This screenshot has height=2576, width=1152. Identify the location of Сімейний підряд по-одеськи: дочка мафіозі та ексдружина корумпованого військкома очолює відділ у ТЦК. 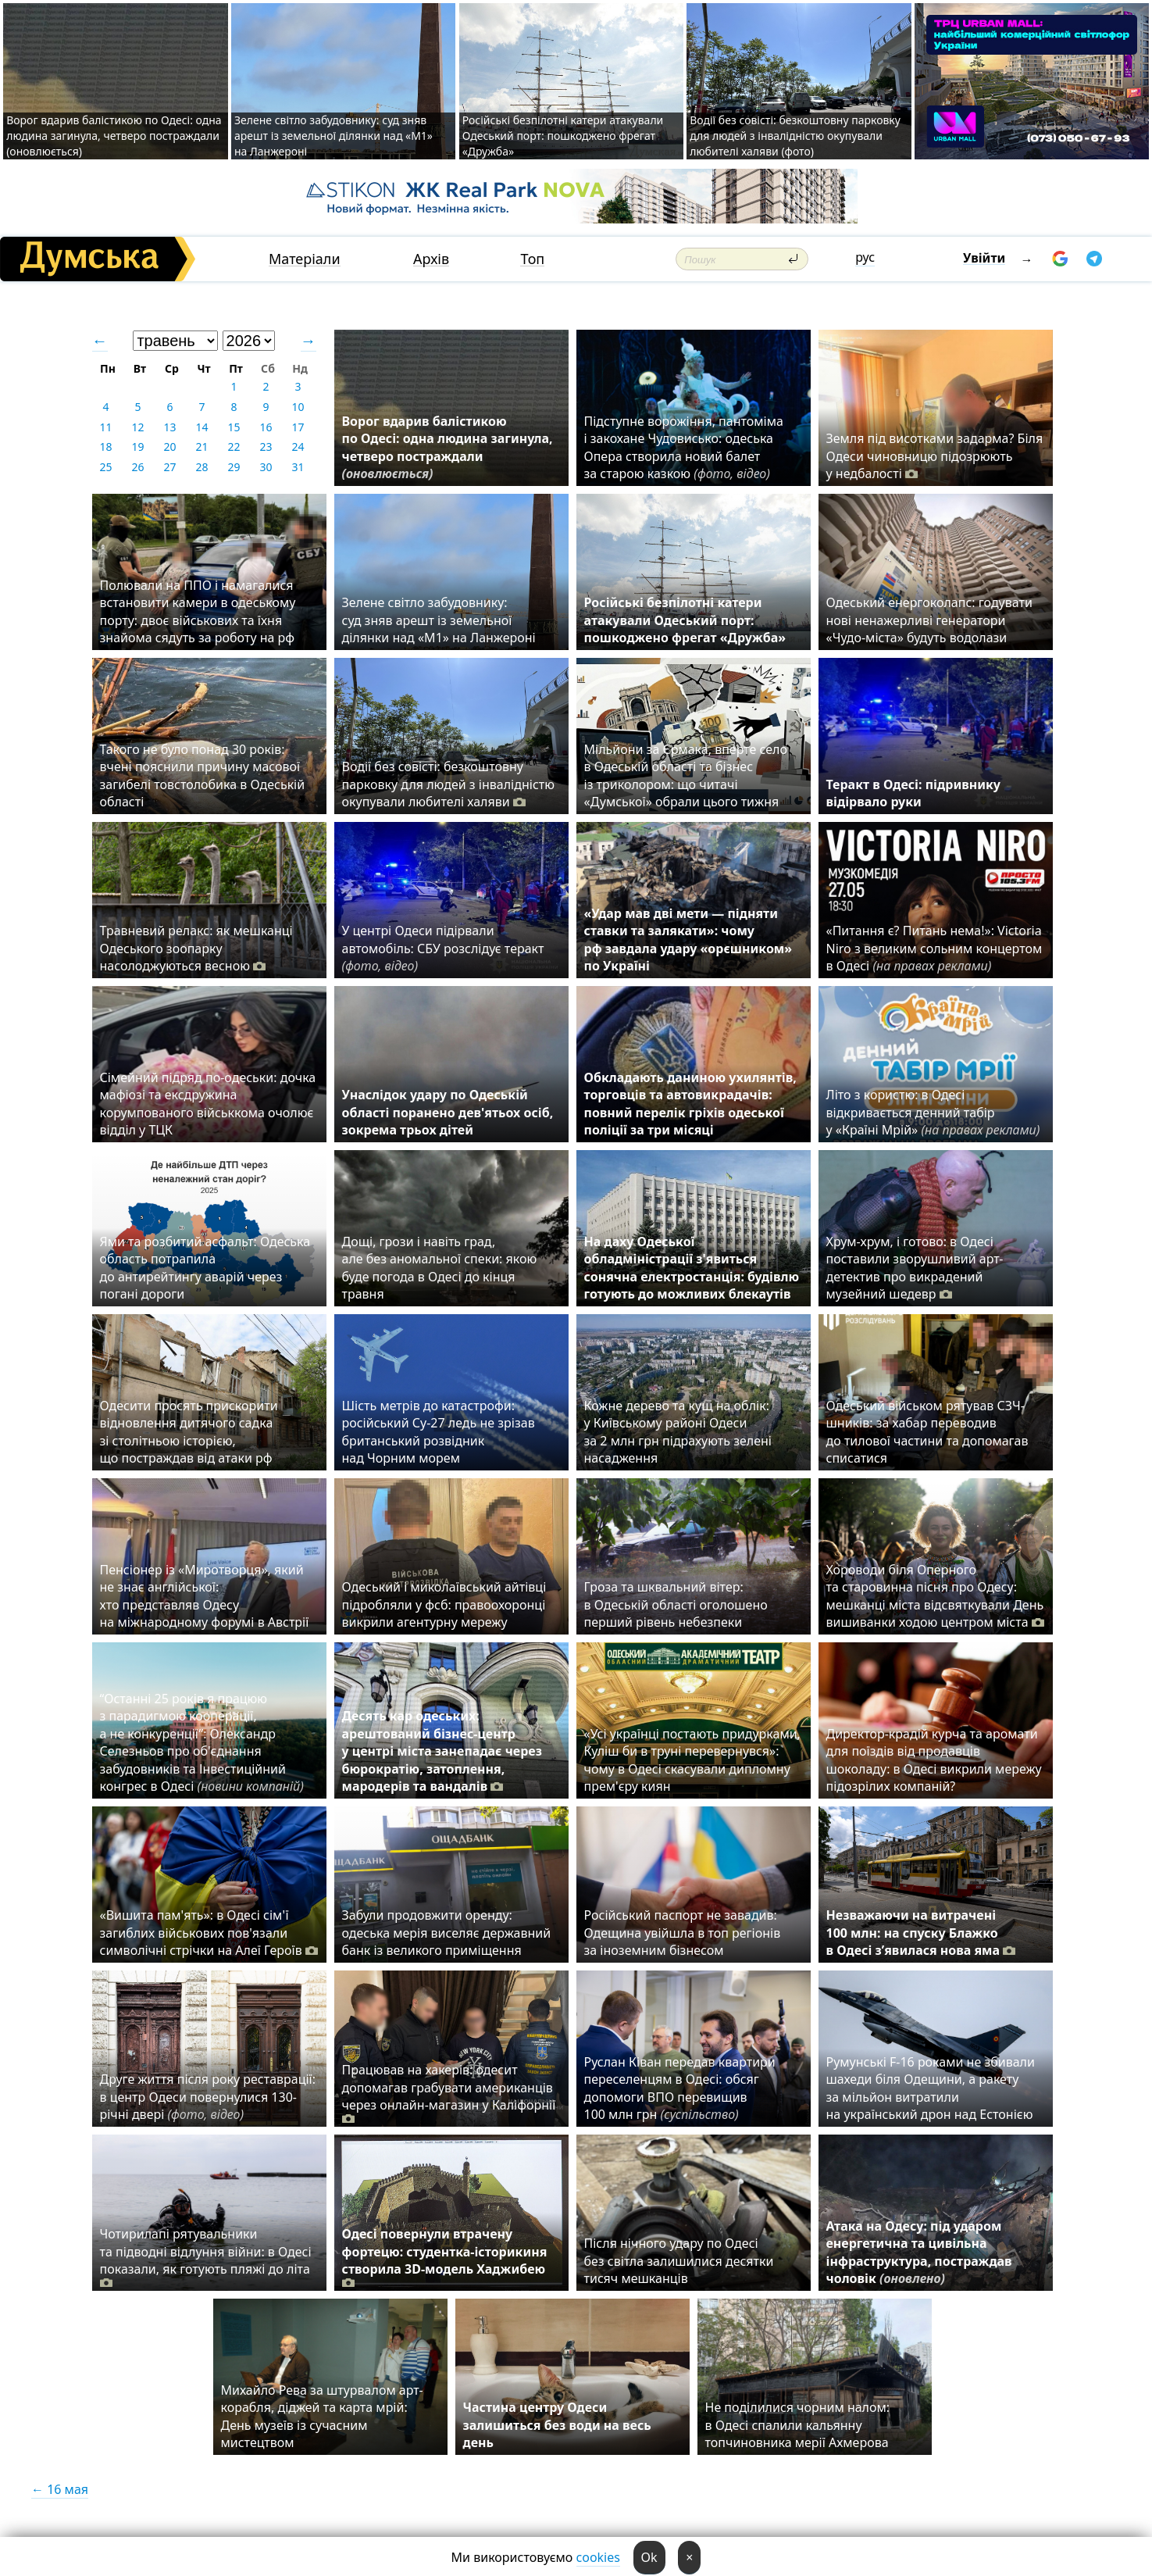
(208, 1103).